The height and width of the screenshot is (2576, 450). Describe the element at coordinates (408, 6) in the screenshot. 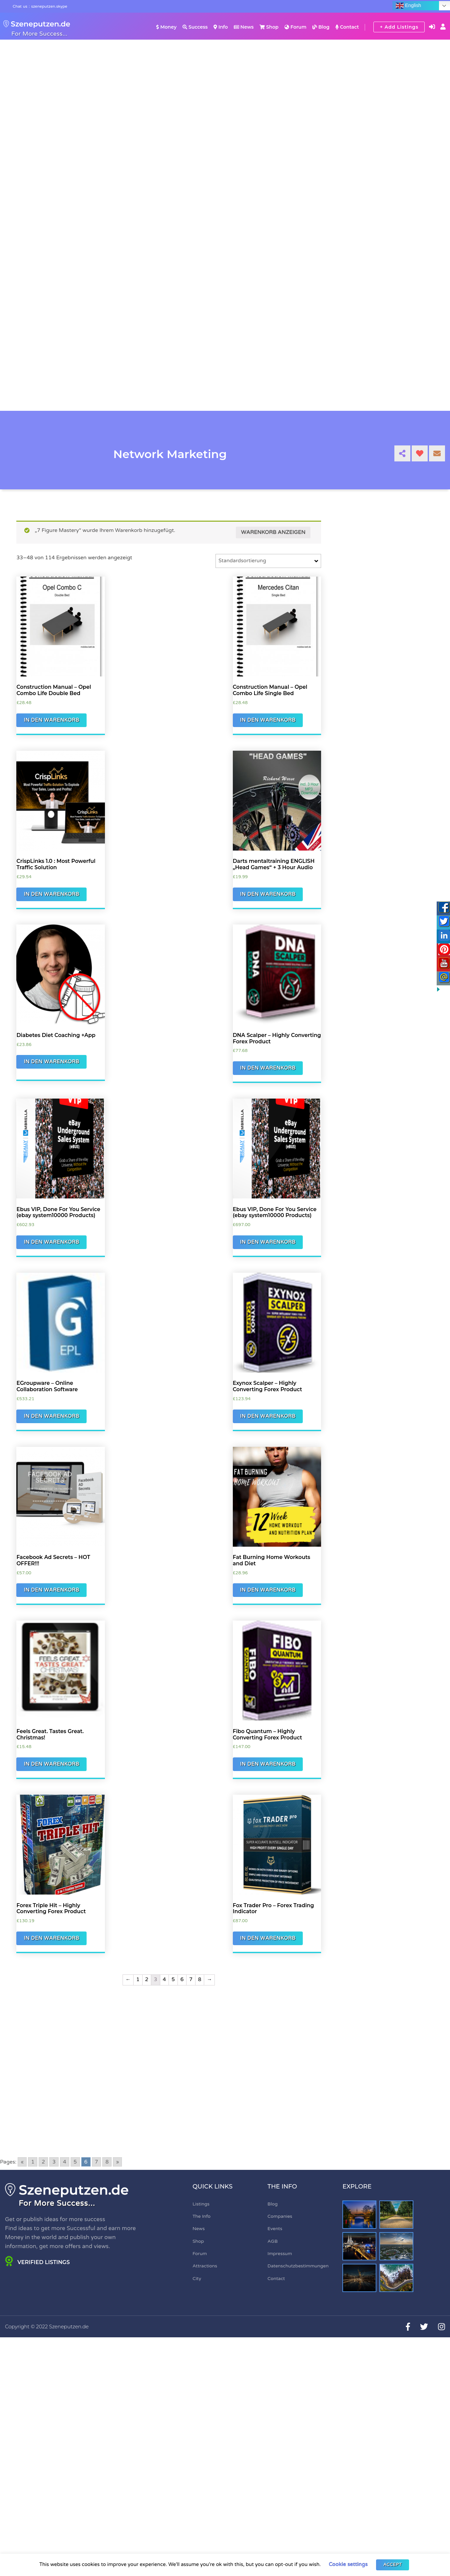

I see `English` at that location.